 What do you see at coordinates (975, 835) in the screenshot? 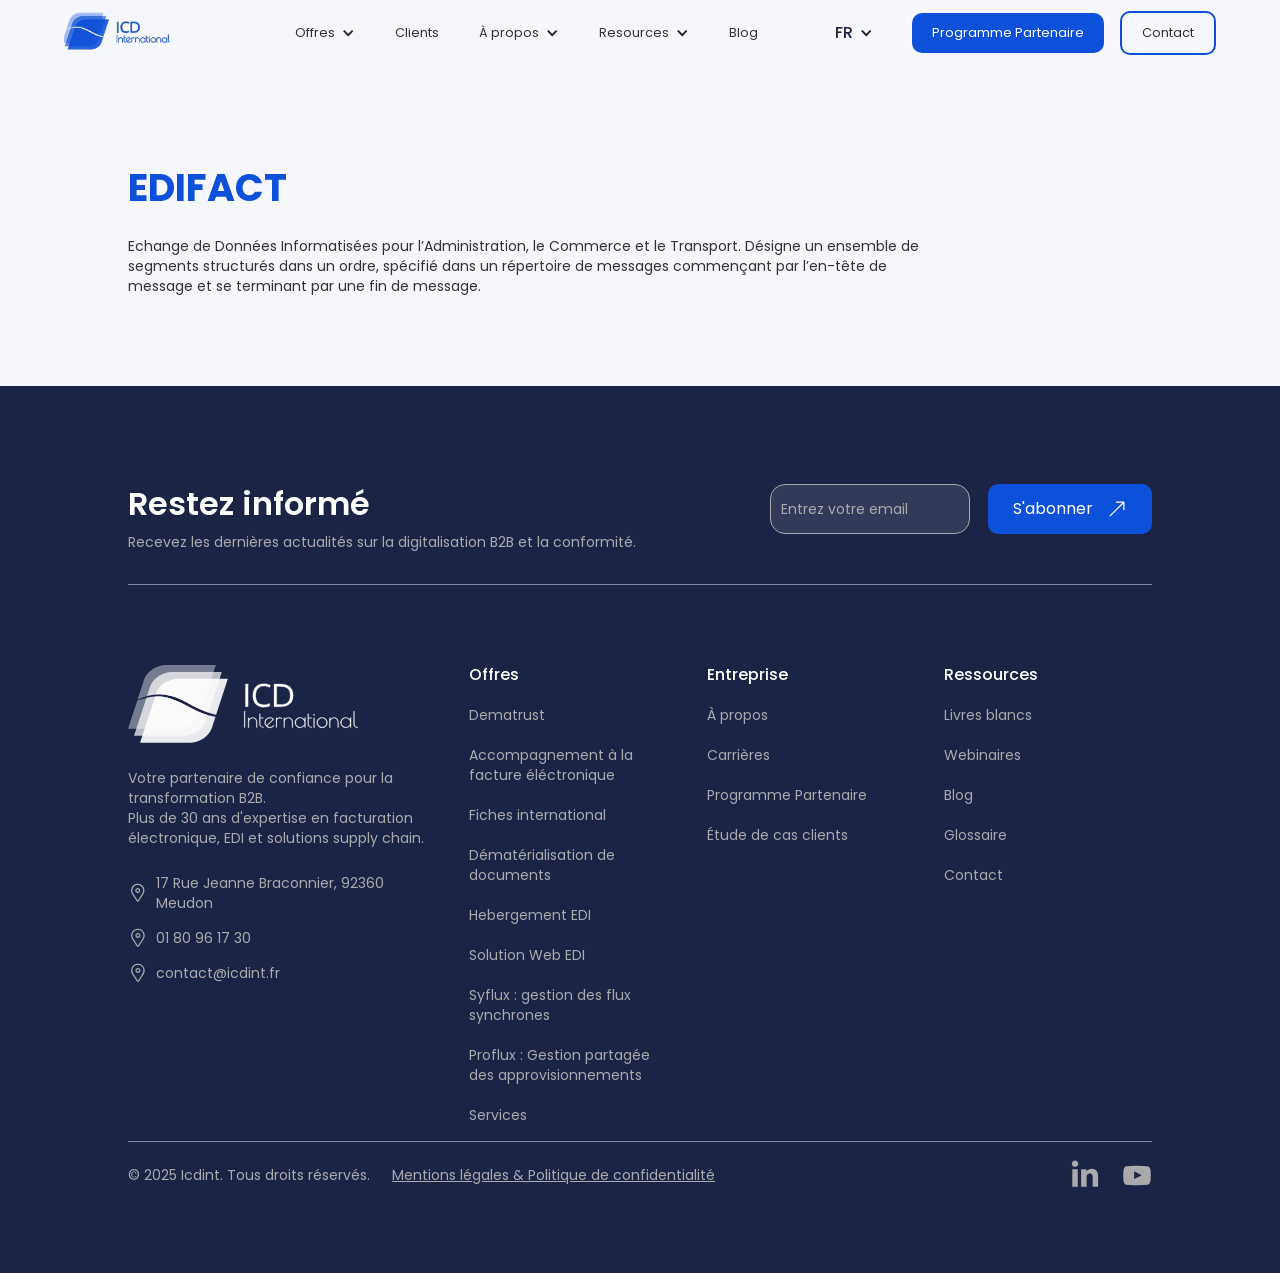
I see `Glossaire` at bounding box center [975, 835].